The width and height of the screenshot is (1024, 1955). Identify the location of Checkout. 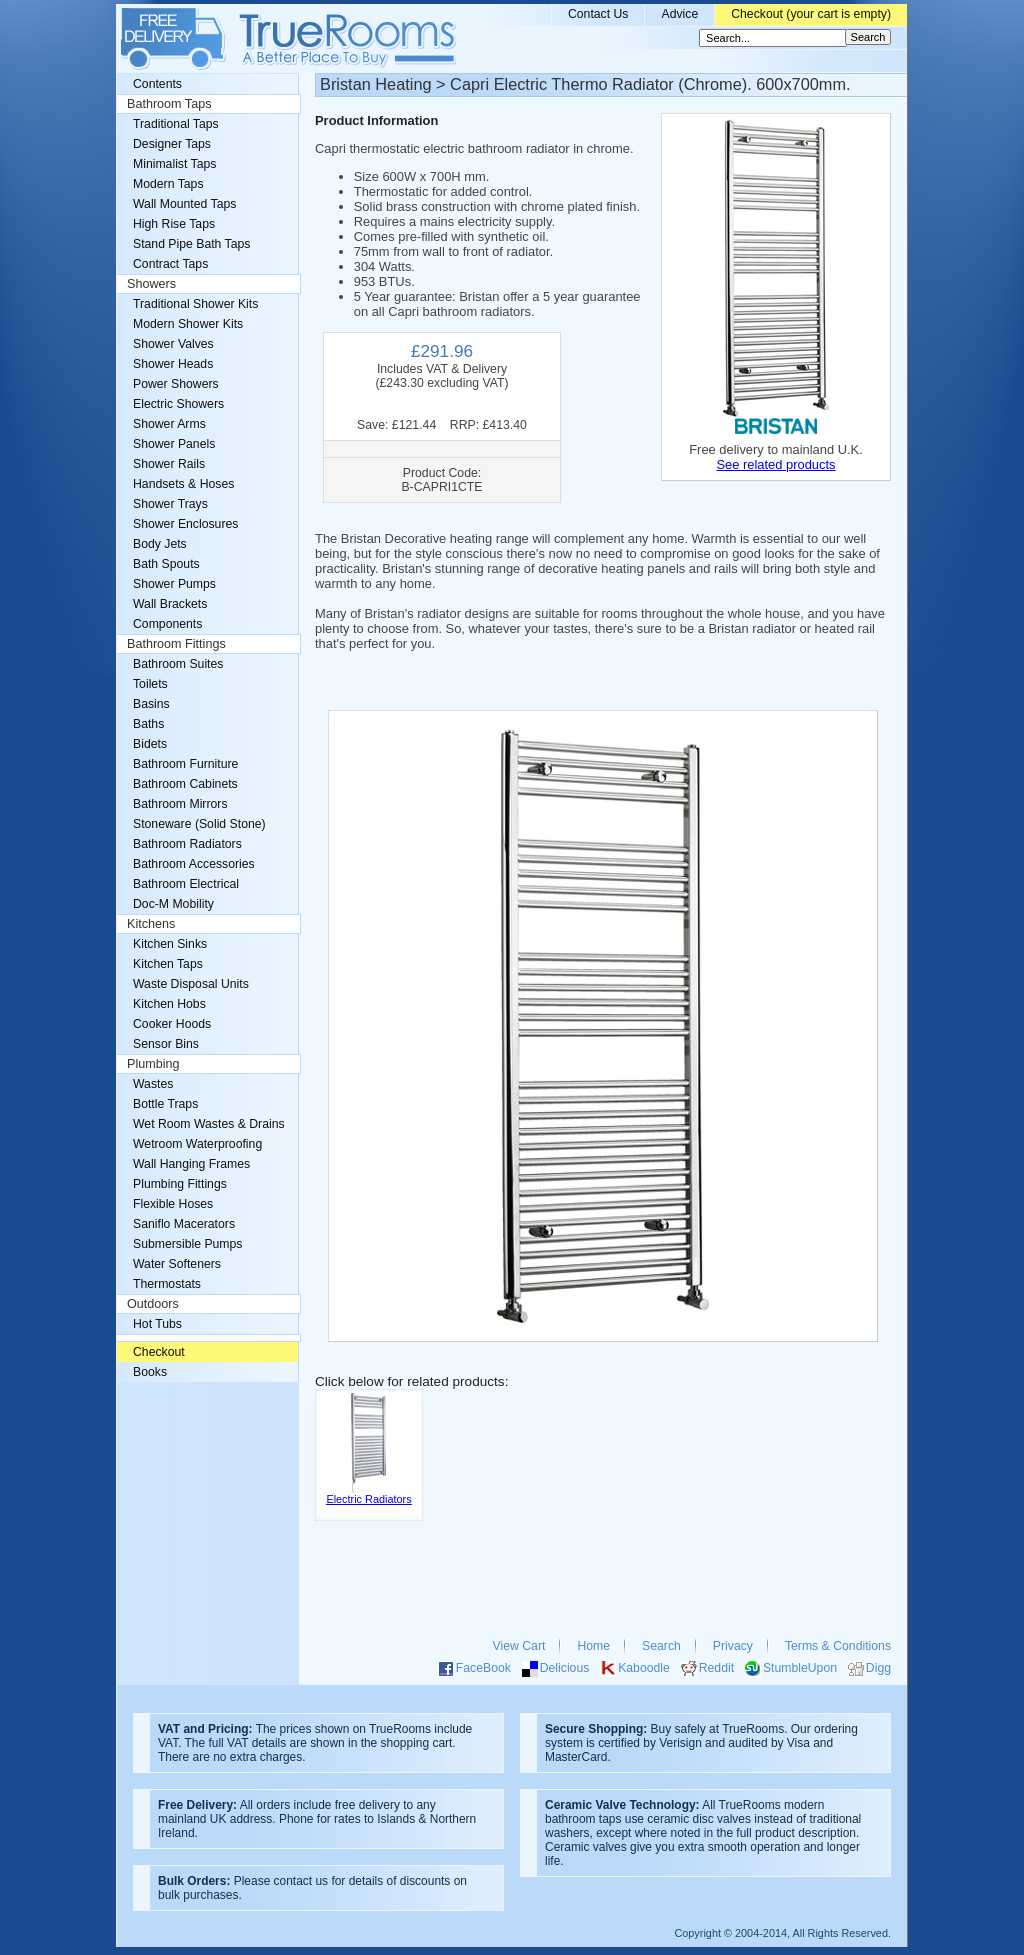
(159, 1352).